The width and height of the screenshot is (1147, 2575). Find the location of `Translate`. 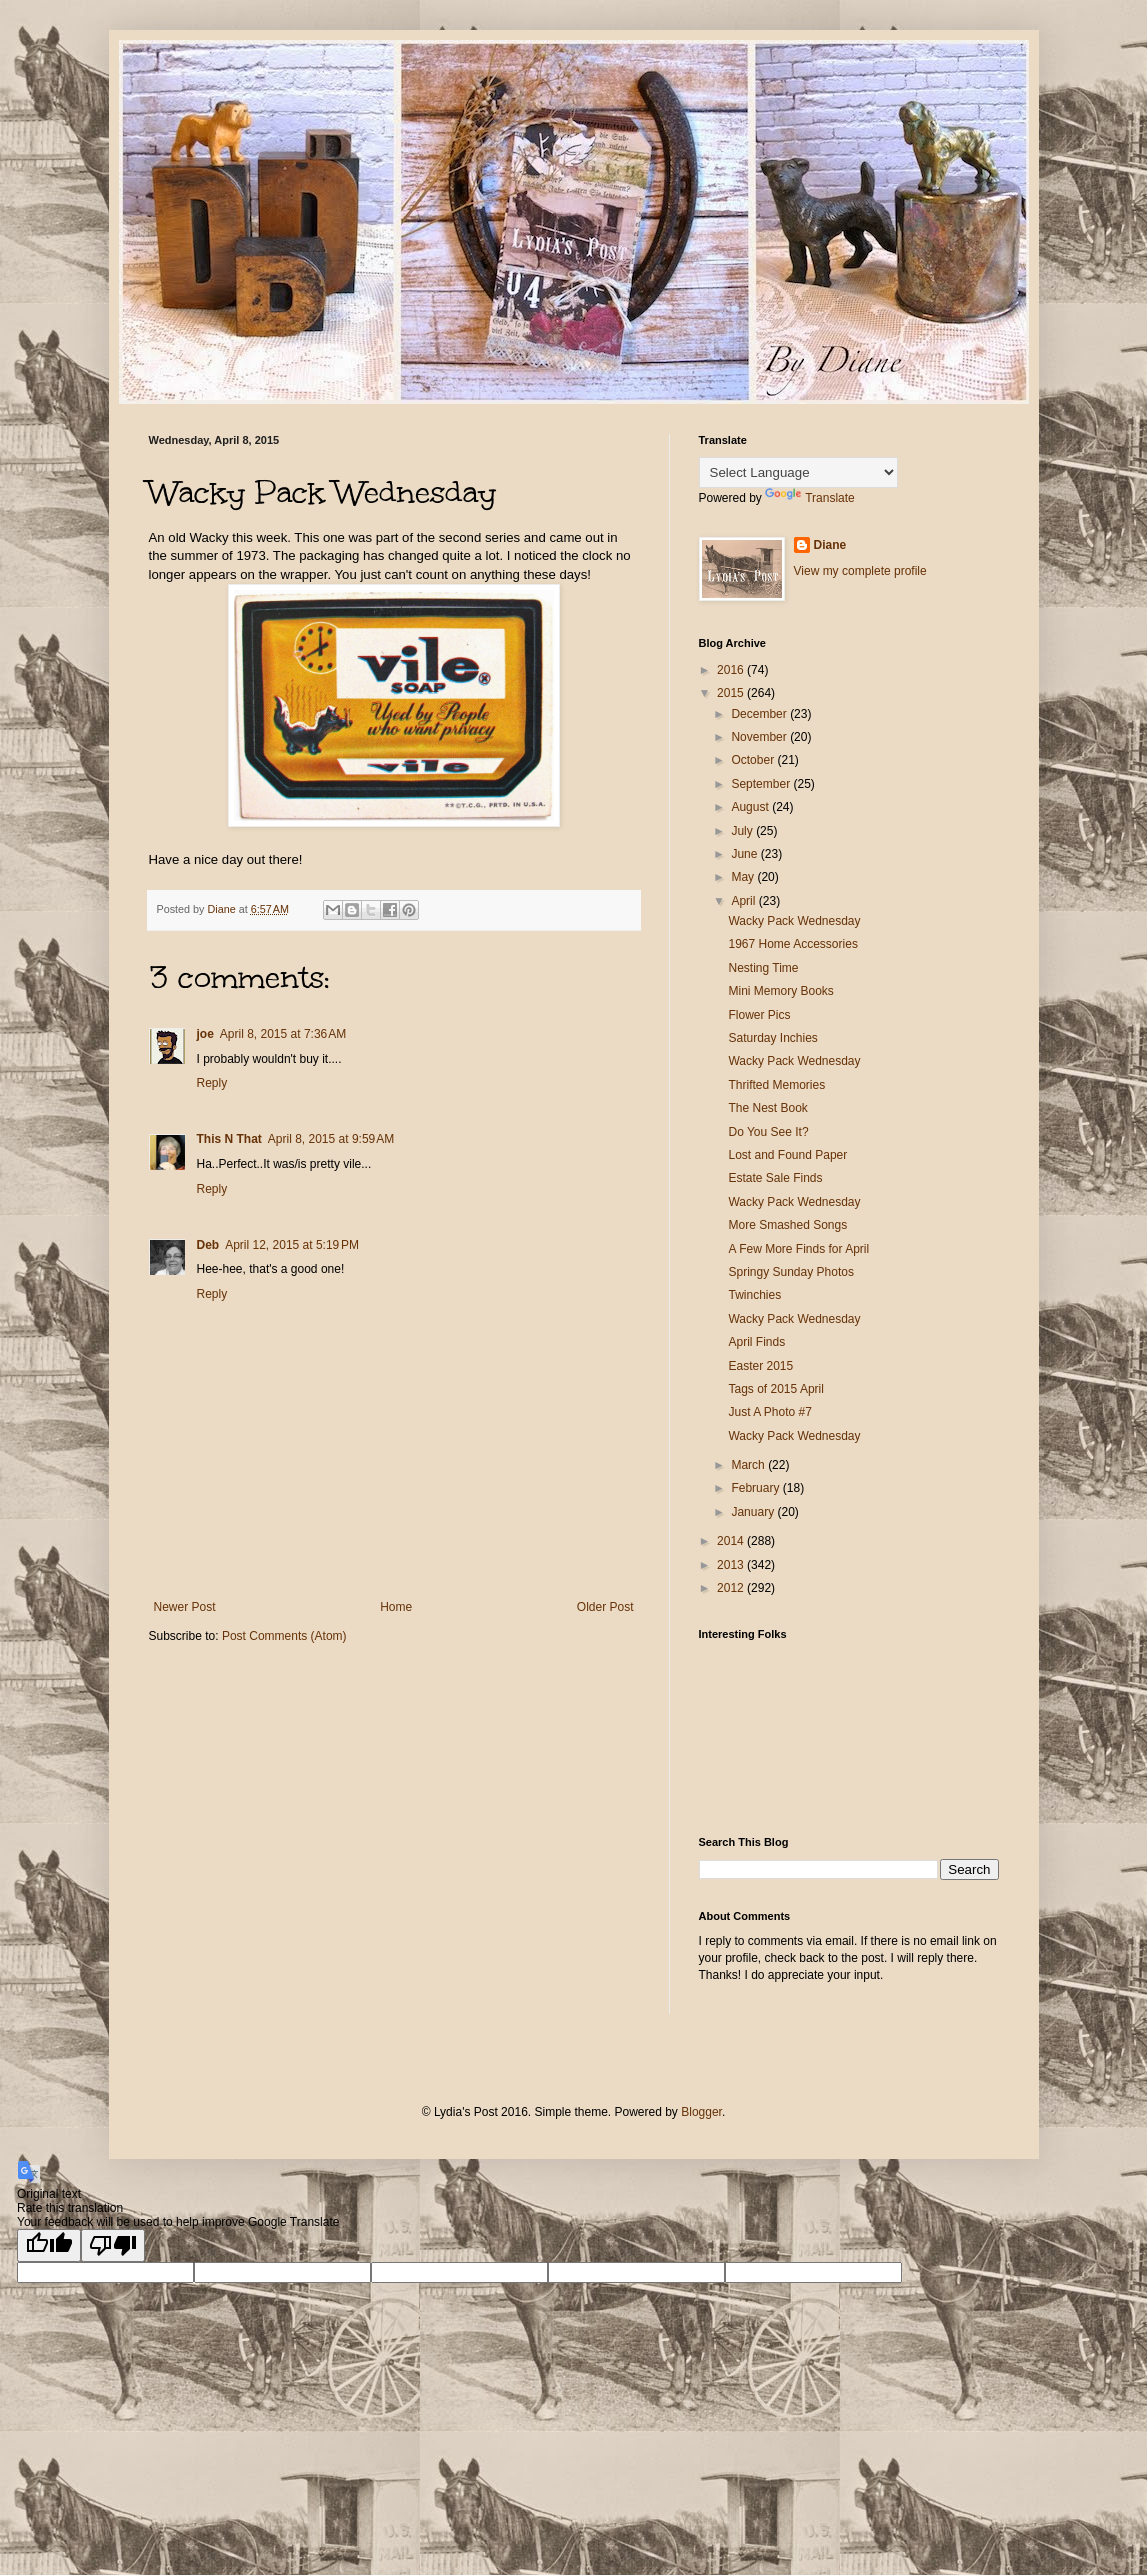

Translate is located at coordinates (810, 498).